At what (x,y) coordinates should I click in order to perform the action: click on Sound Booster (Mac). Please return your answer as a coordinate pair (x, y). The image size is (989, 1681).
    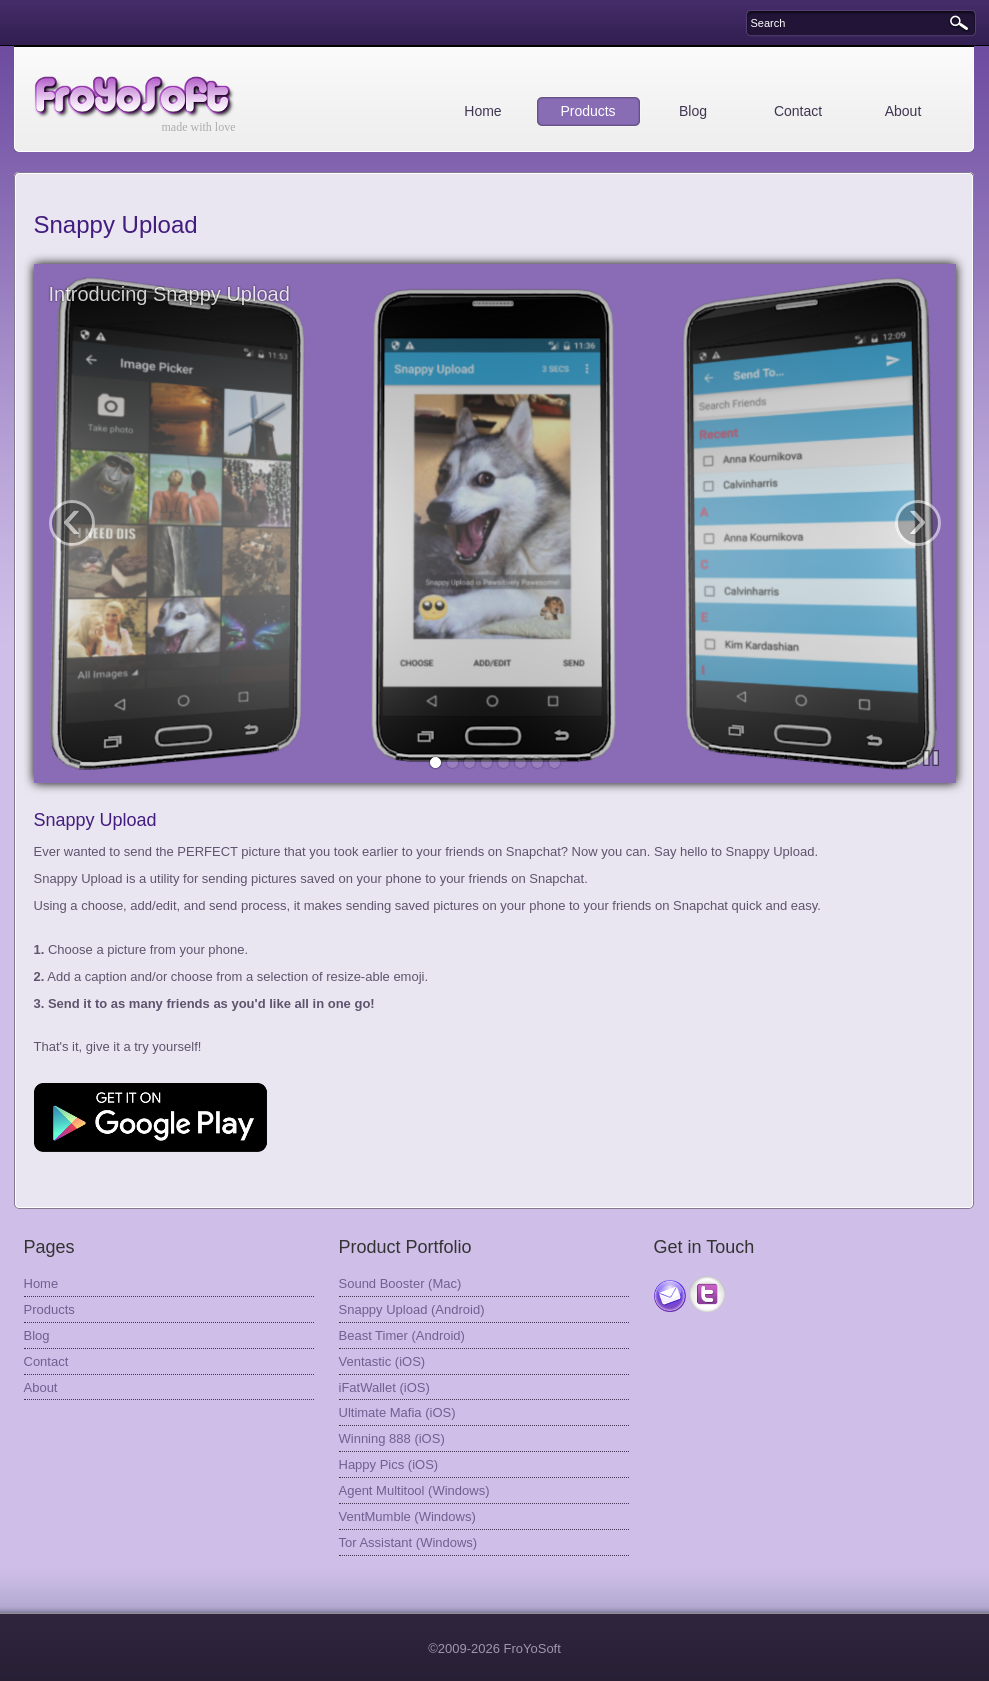
    Looking at the image, I should click on (400, 1283).